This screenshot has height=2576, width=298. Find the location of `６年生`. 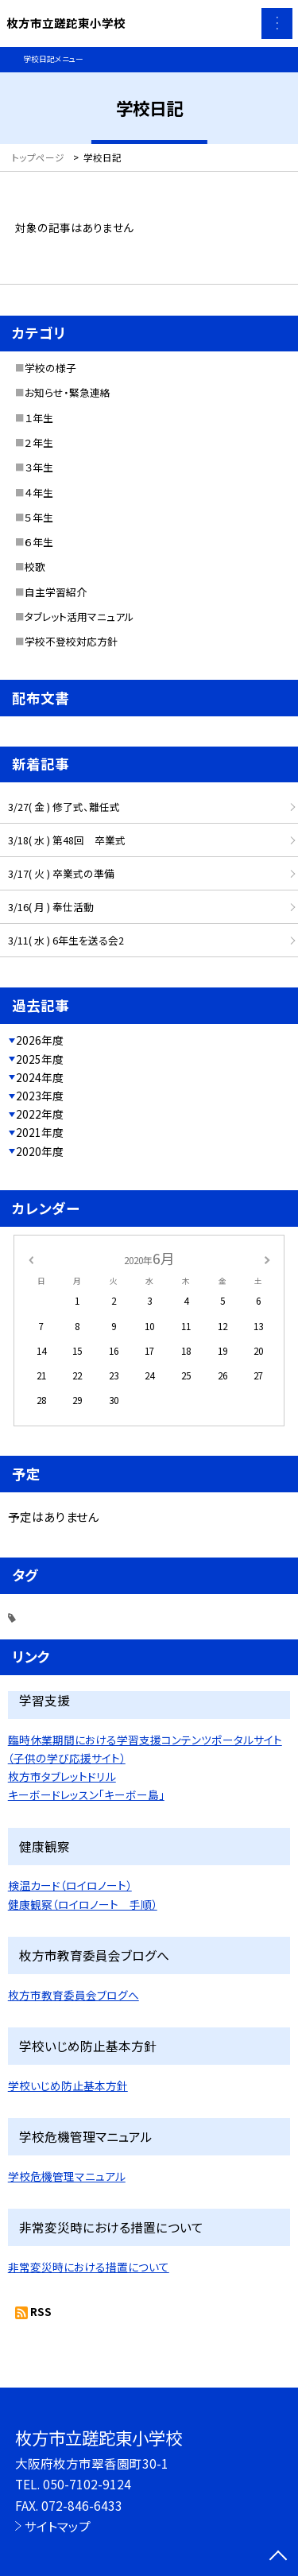

６年生 is located at coordinates (39, 541).